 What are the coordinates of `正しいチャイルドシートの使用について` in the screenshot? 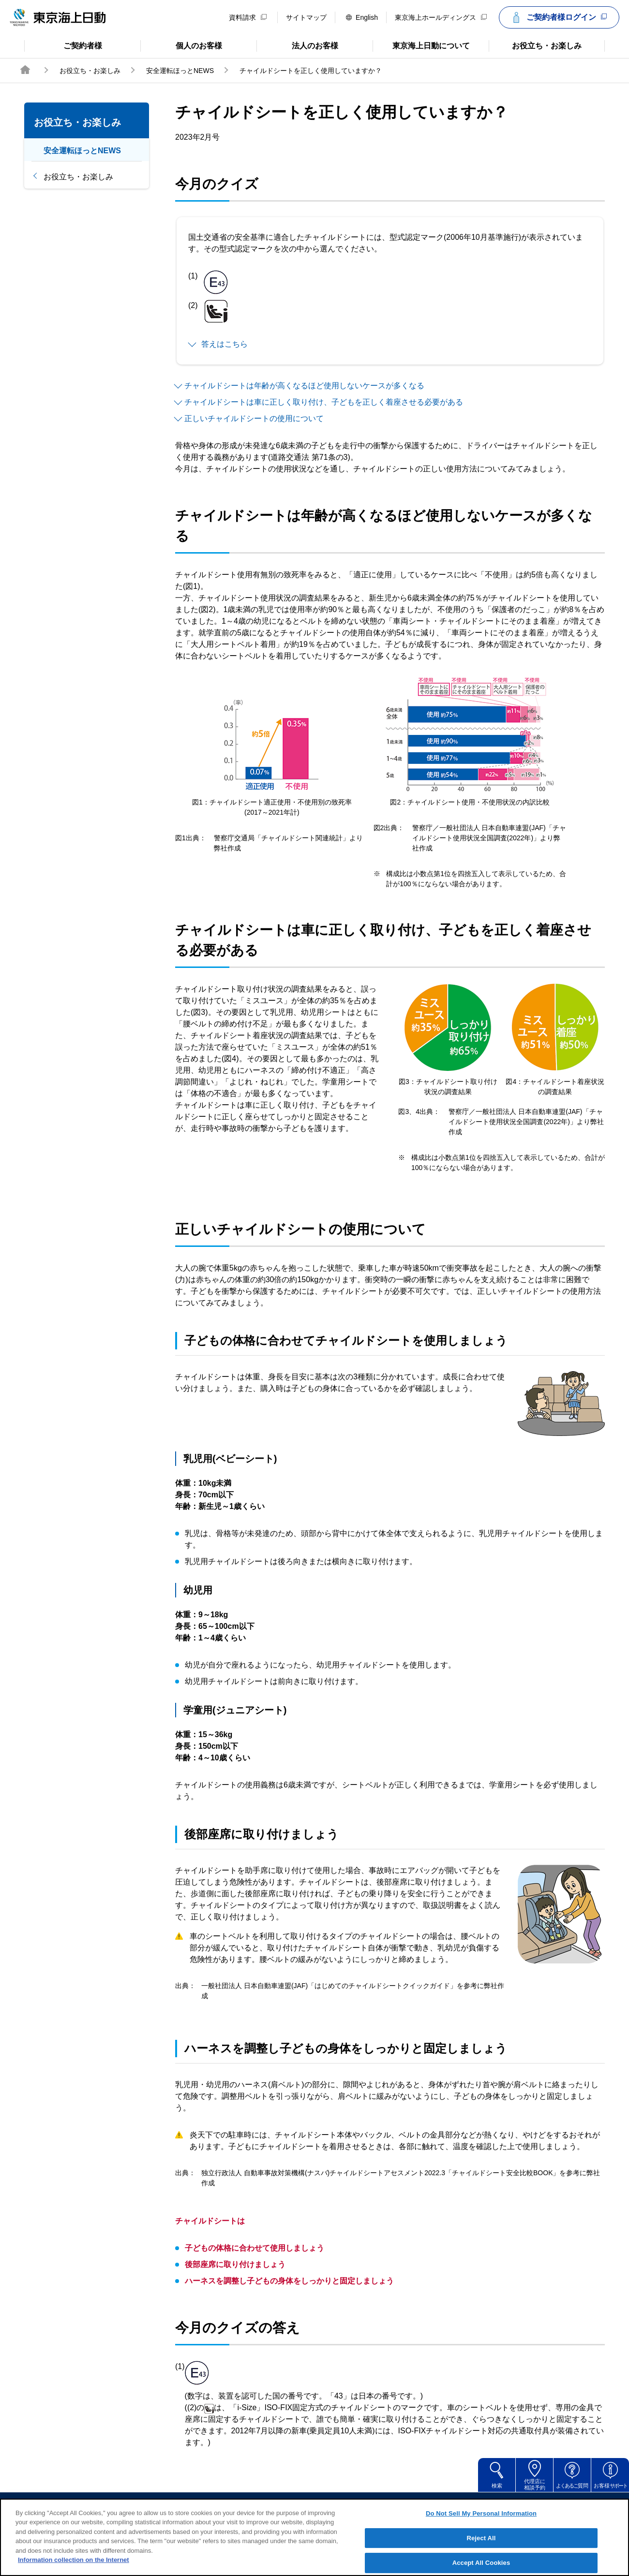 It's located at (254, 418).